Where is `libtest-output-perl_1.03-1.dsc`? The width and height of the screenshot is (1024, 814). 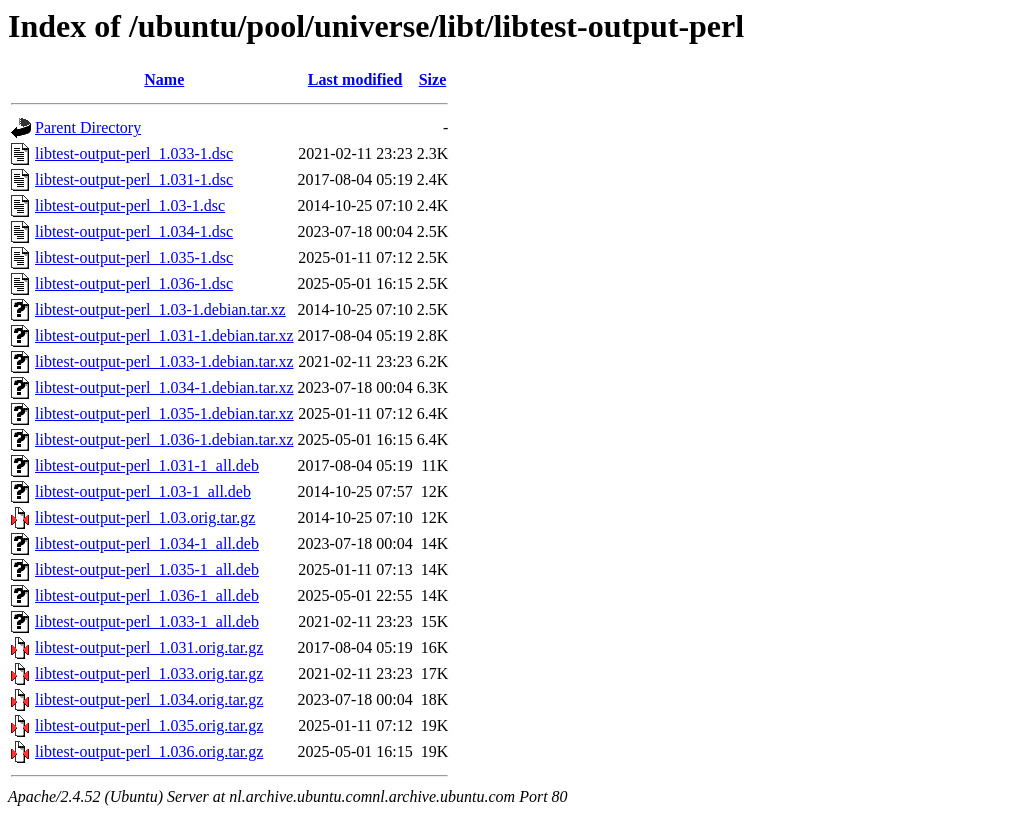 libtest-output-perl_1.03-1.dsc is located at coordinates (130, 205).